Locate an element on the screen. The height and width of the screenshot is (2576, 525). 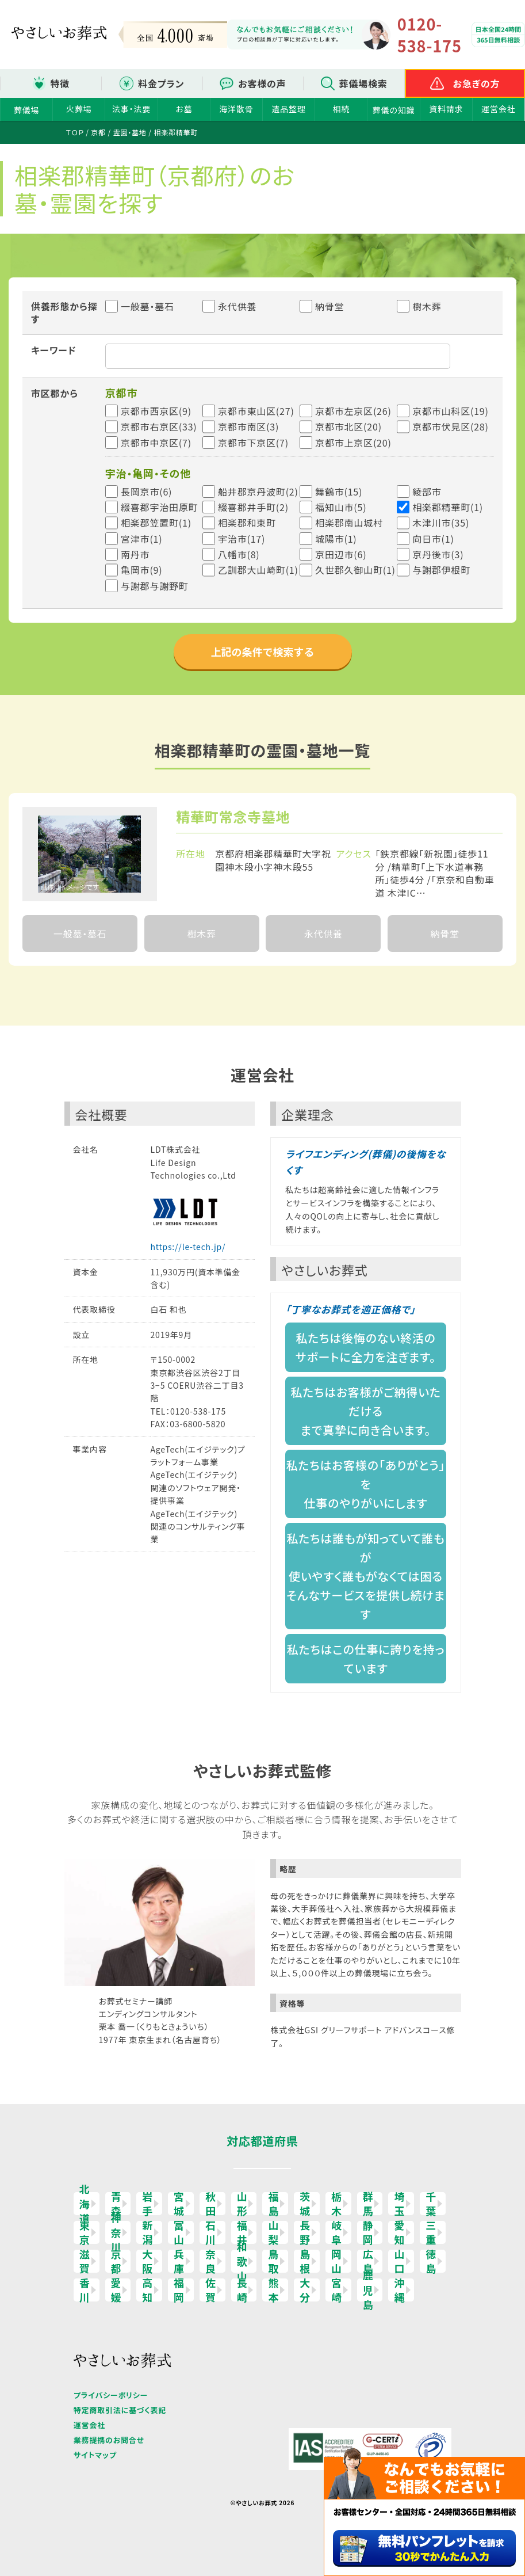
北海道 is located at coordinates (84, 2203).